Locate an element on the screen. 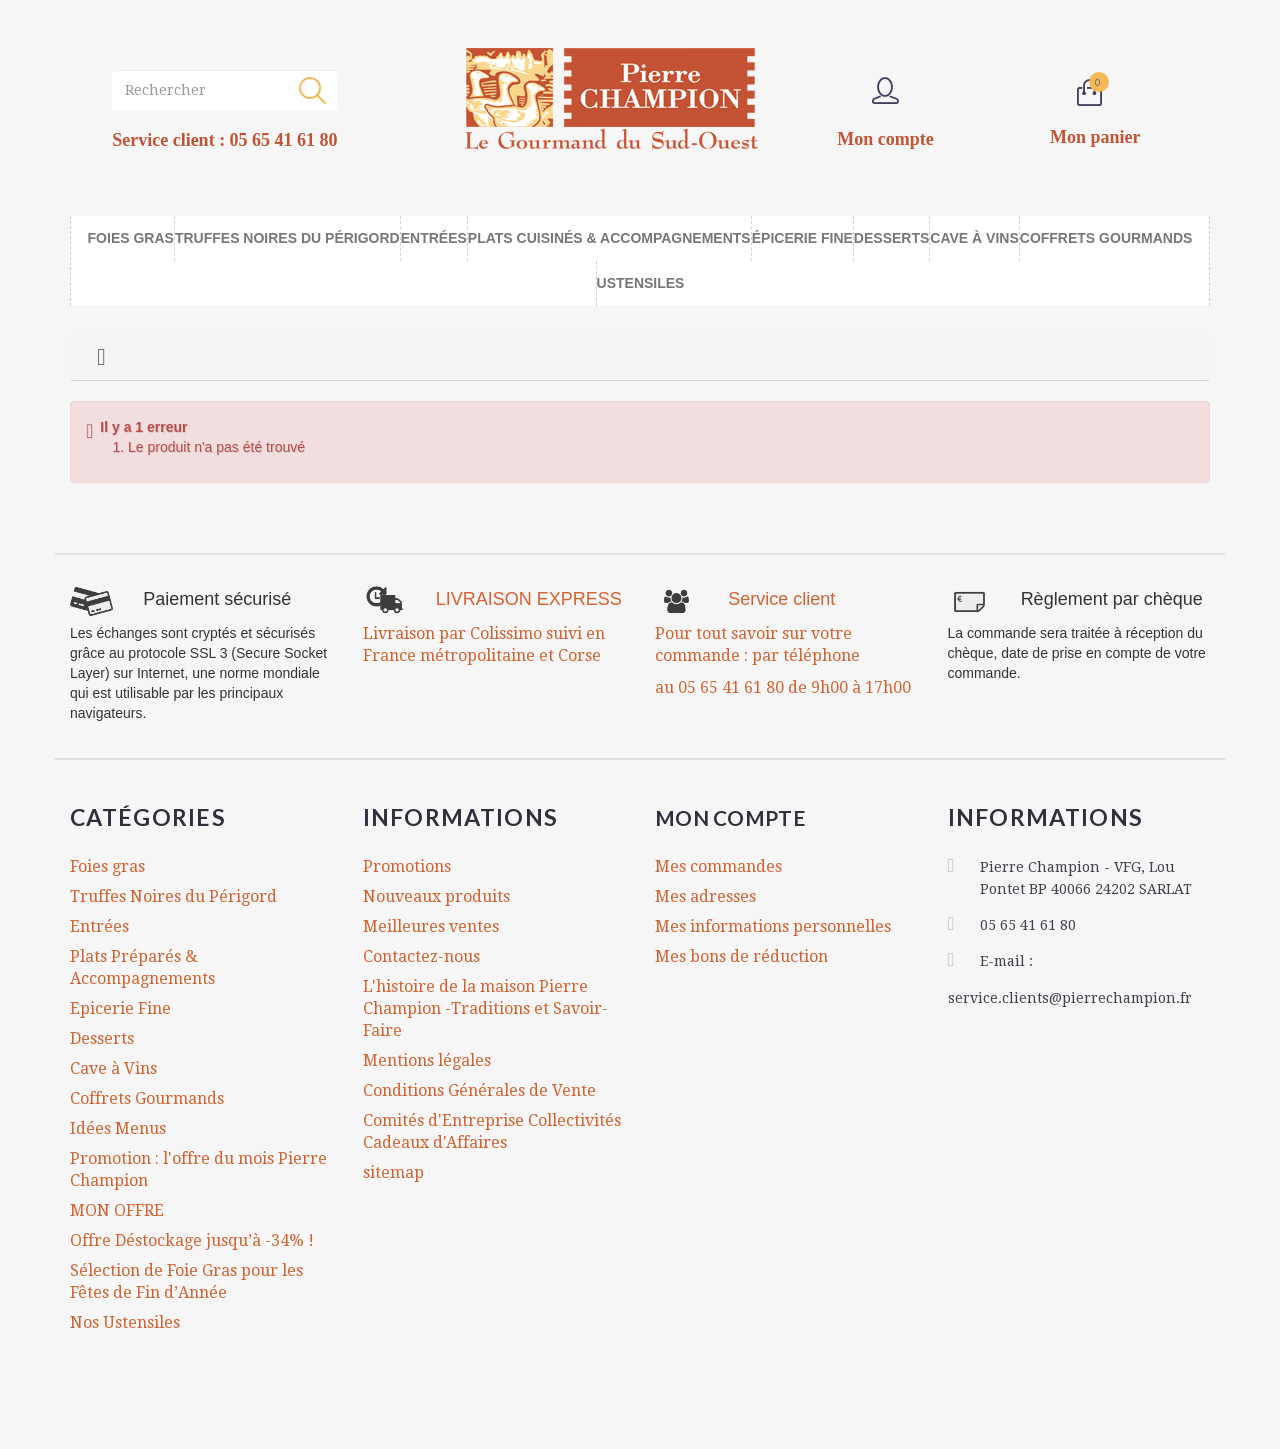 The width and height of the screenshot is (1280, 1449). Mon compte is located at coordinates (743, 817).